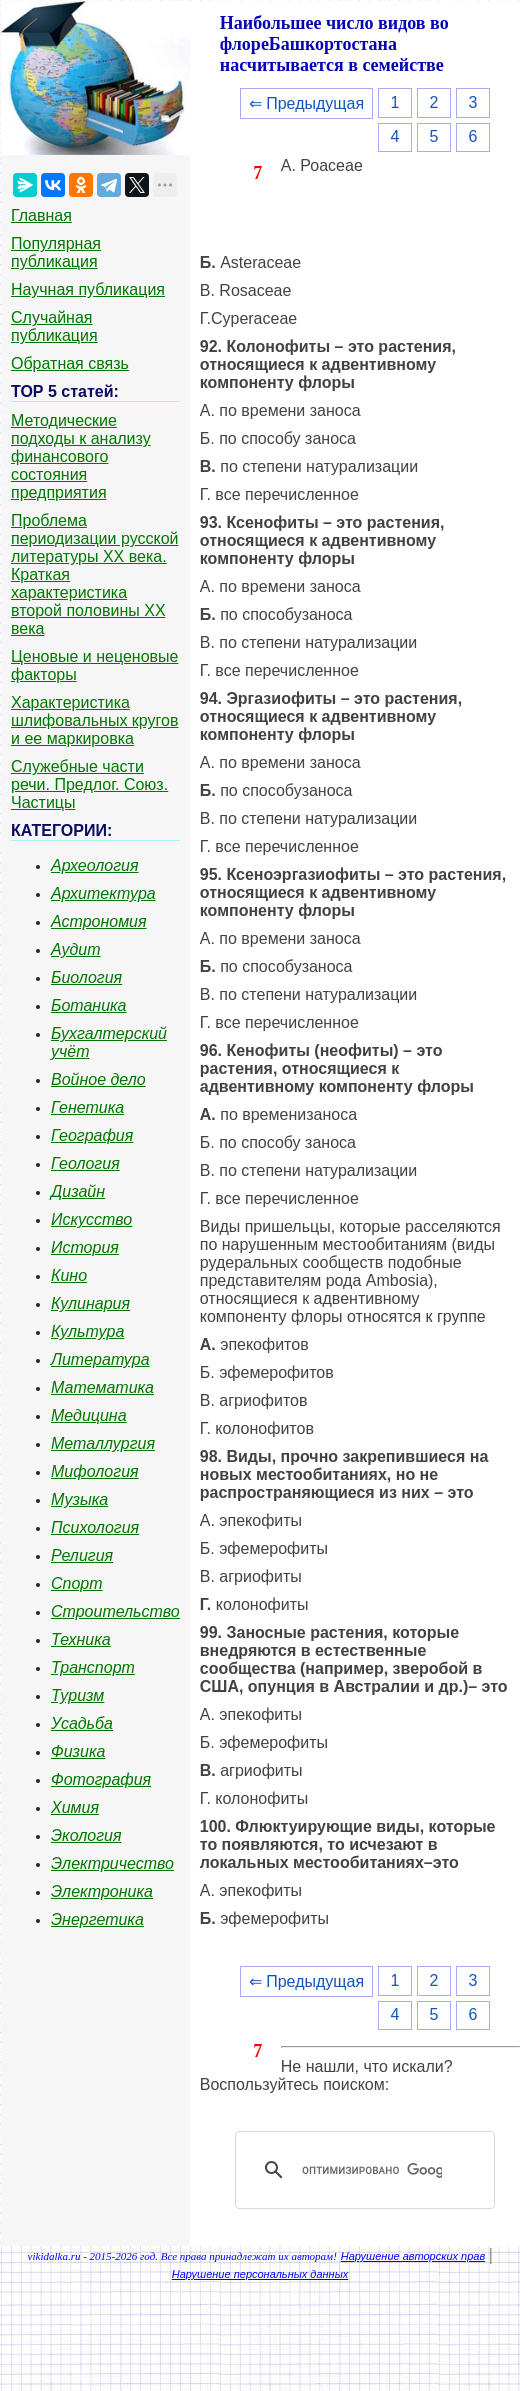 The width and height of the screenshot is (520, 2391). What do you see at coordinates (81, 456) in the screenshot?
I see `Методические подходы к анализу финансового состояния предприятия` at bounding box center [81, 456].